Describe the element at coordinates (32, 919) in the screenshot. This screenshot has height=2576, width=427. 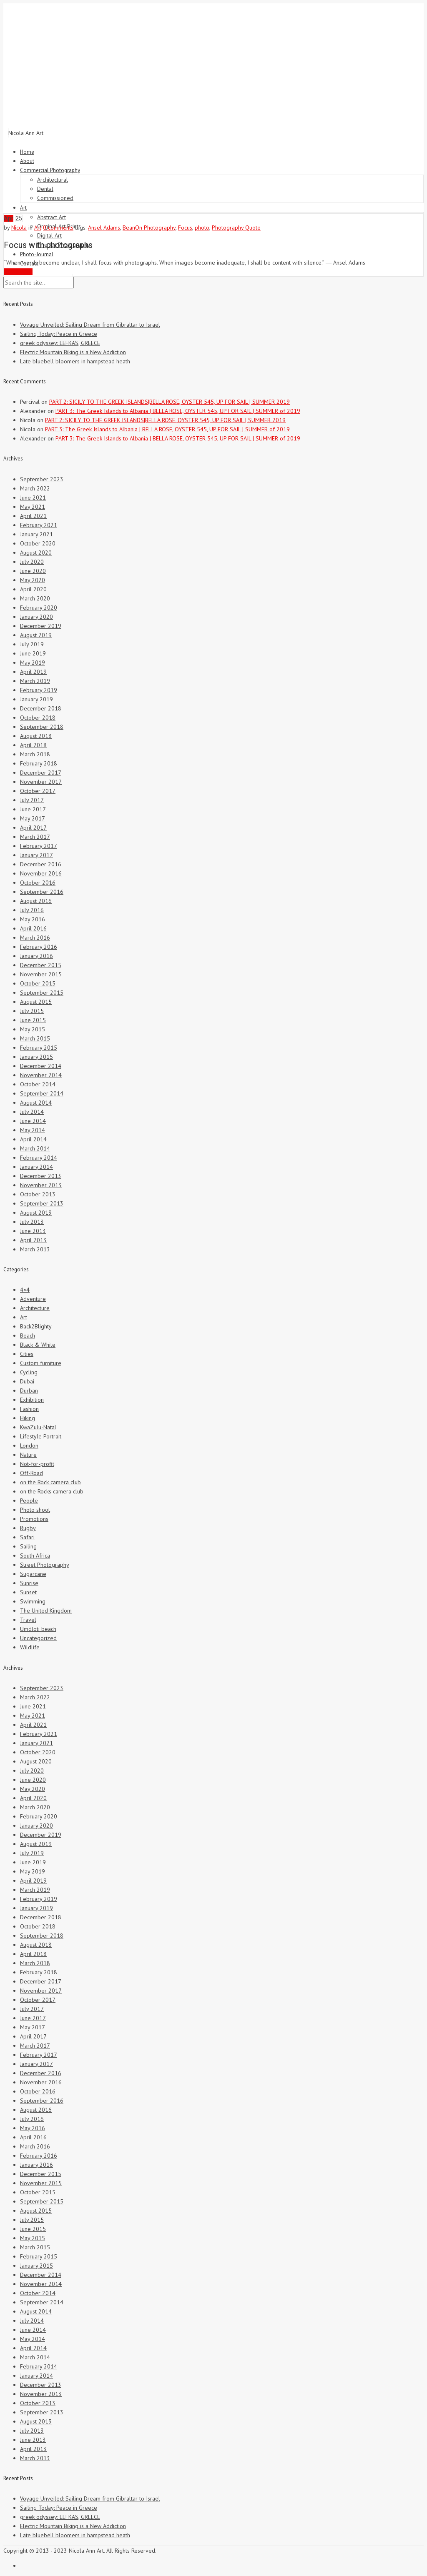
I see `May 2016` at that location.